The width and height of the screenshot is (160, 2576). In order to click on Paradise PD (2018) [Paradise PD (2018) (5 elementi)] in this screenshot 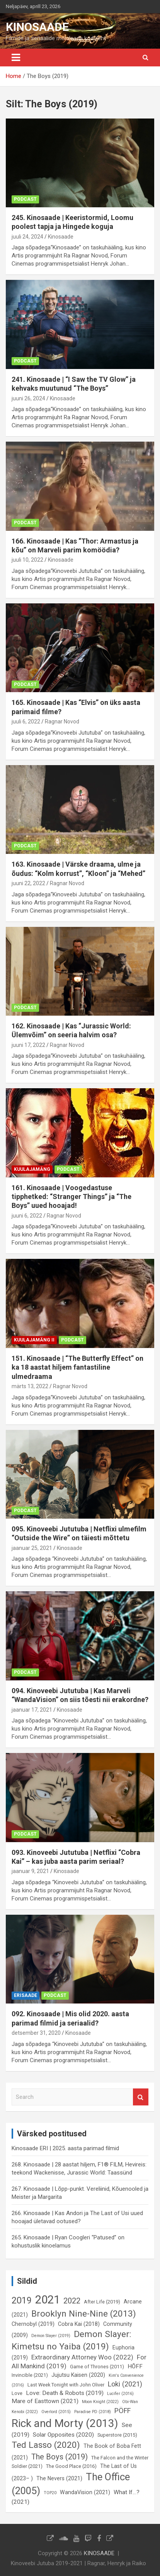, I will do `click(92, 2411)`.